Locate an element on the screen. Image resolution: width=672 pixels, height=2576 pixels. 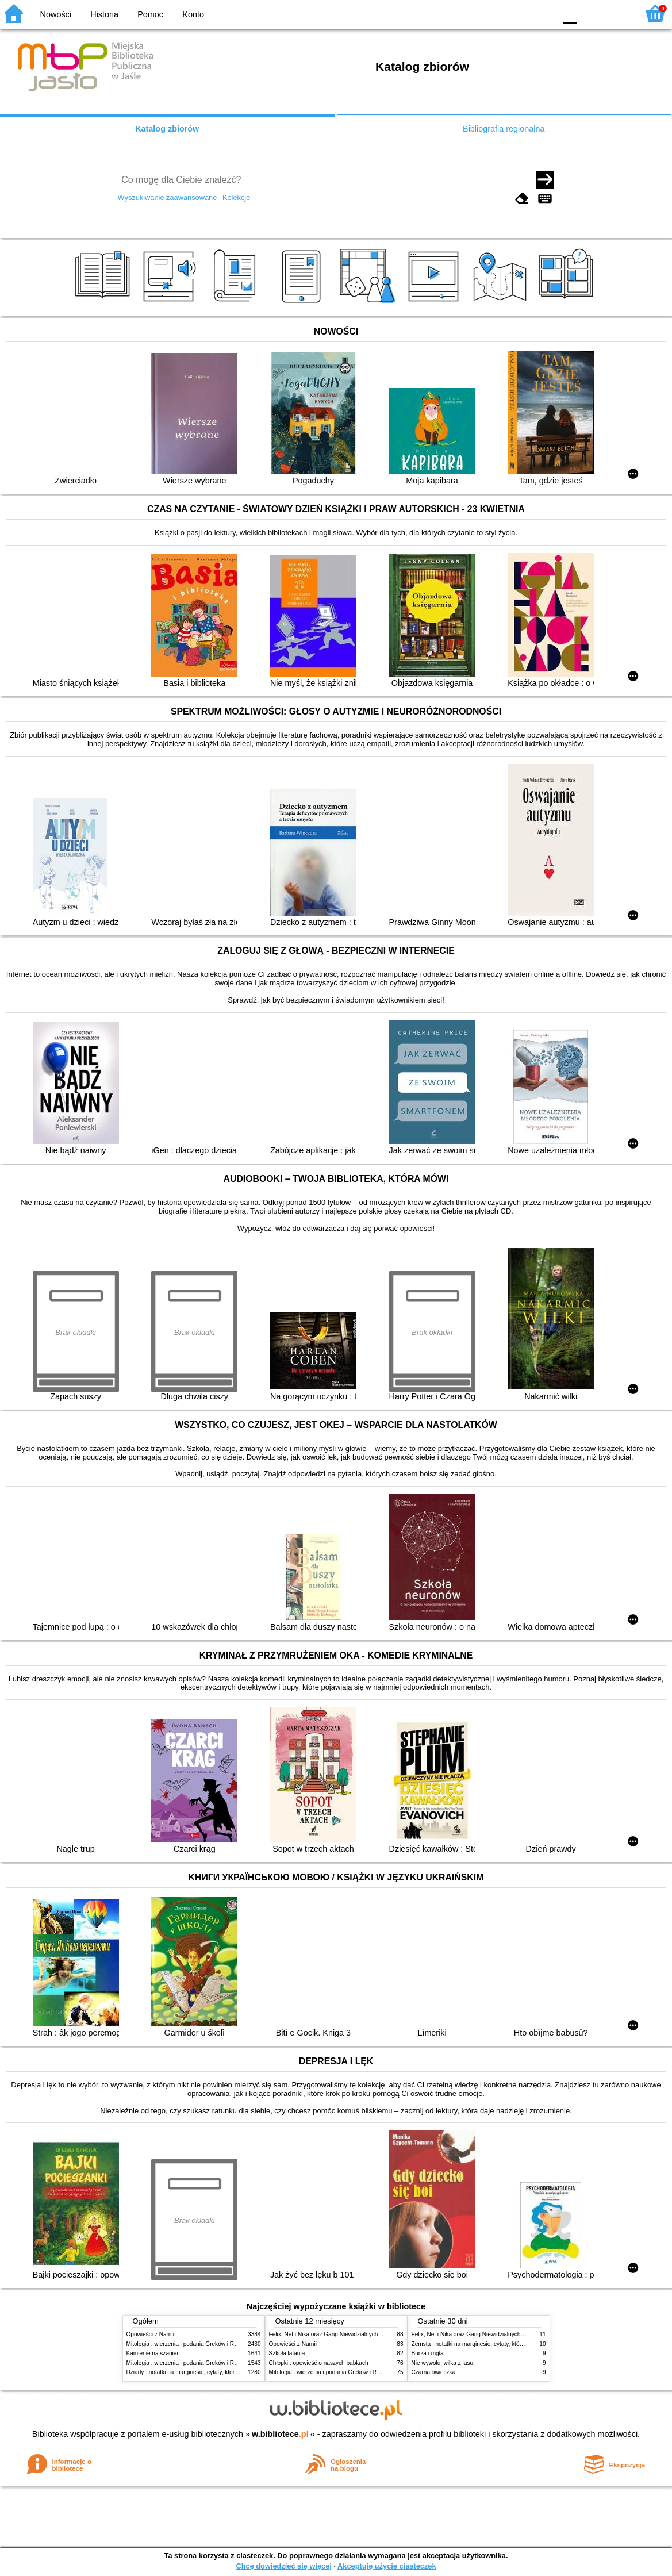
Nie wywołuj wilka z lasu is located at coordinates (443, 2363).